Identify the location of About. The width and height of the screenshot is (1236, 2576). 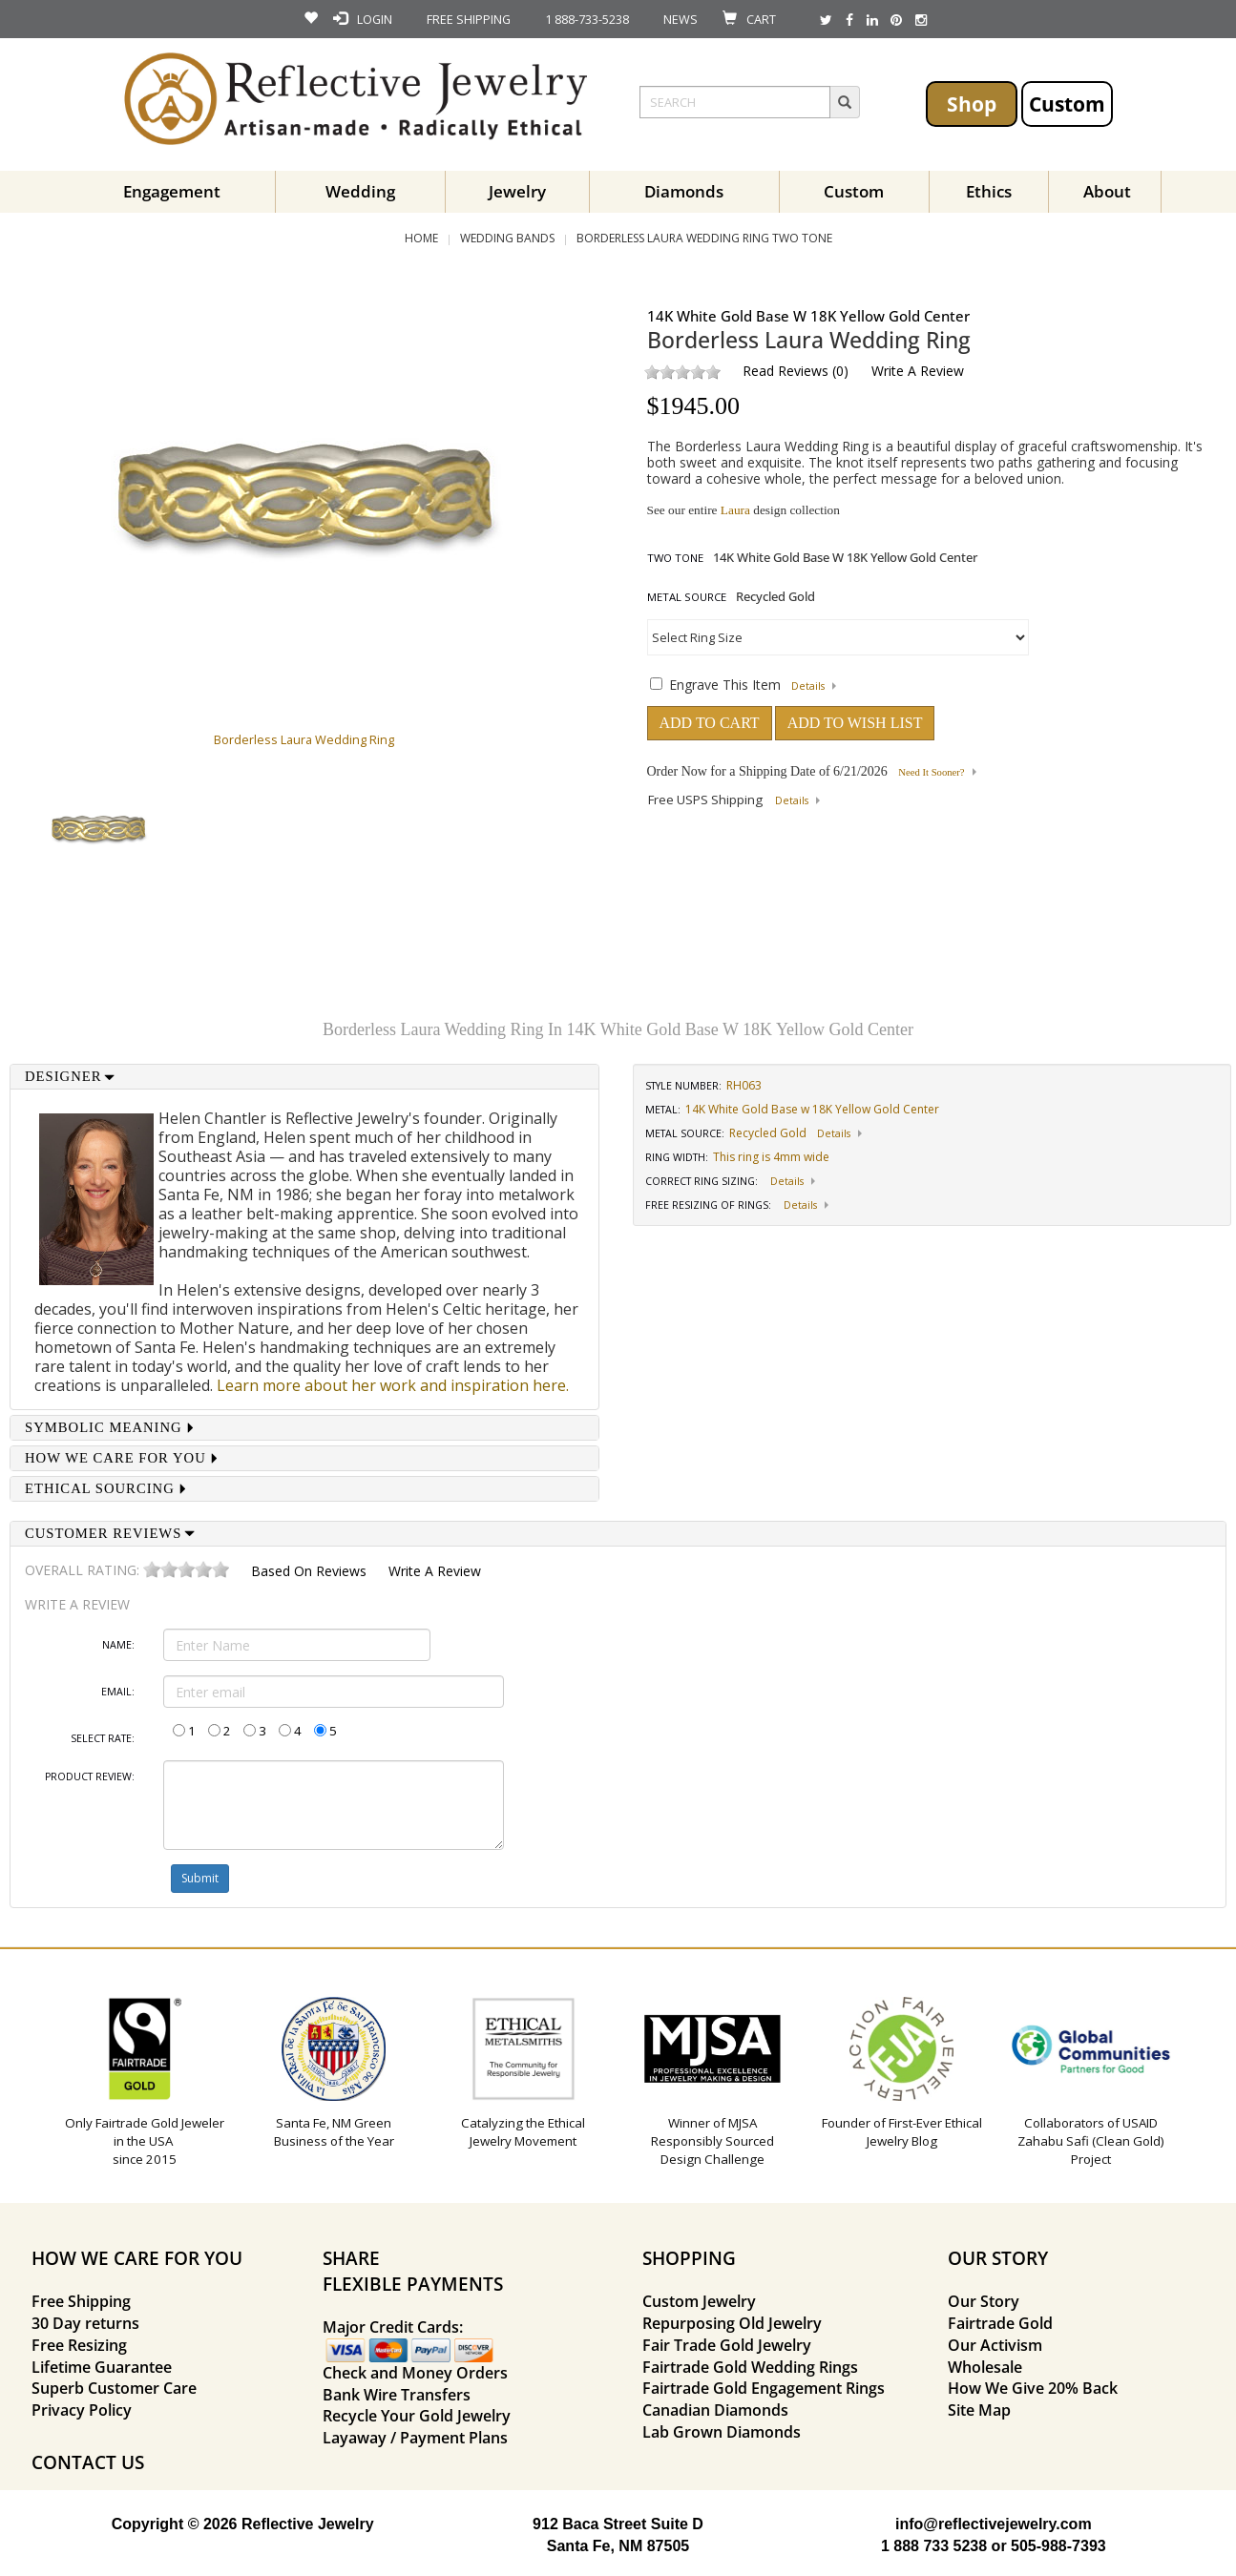
(1107, 191).